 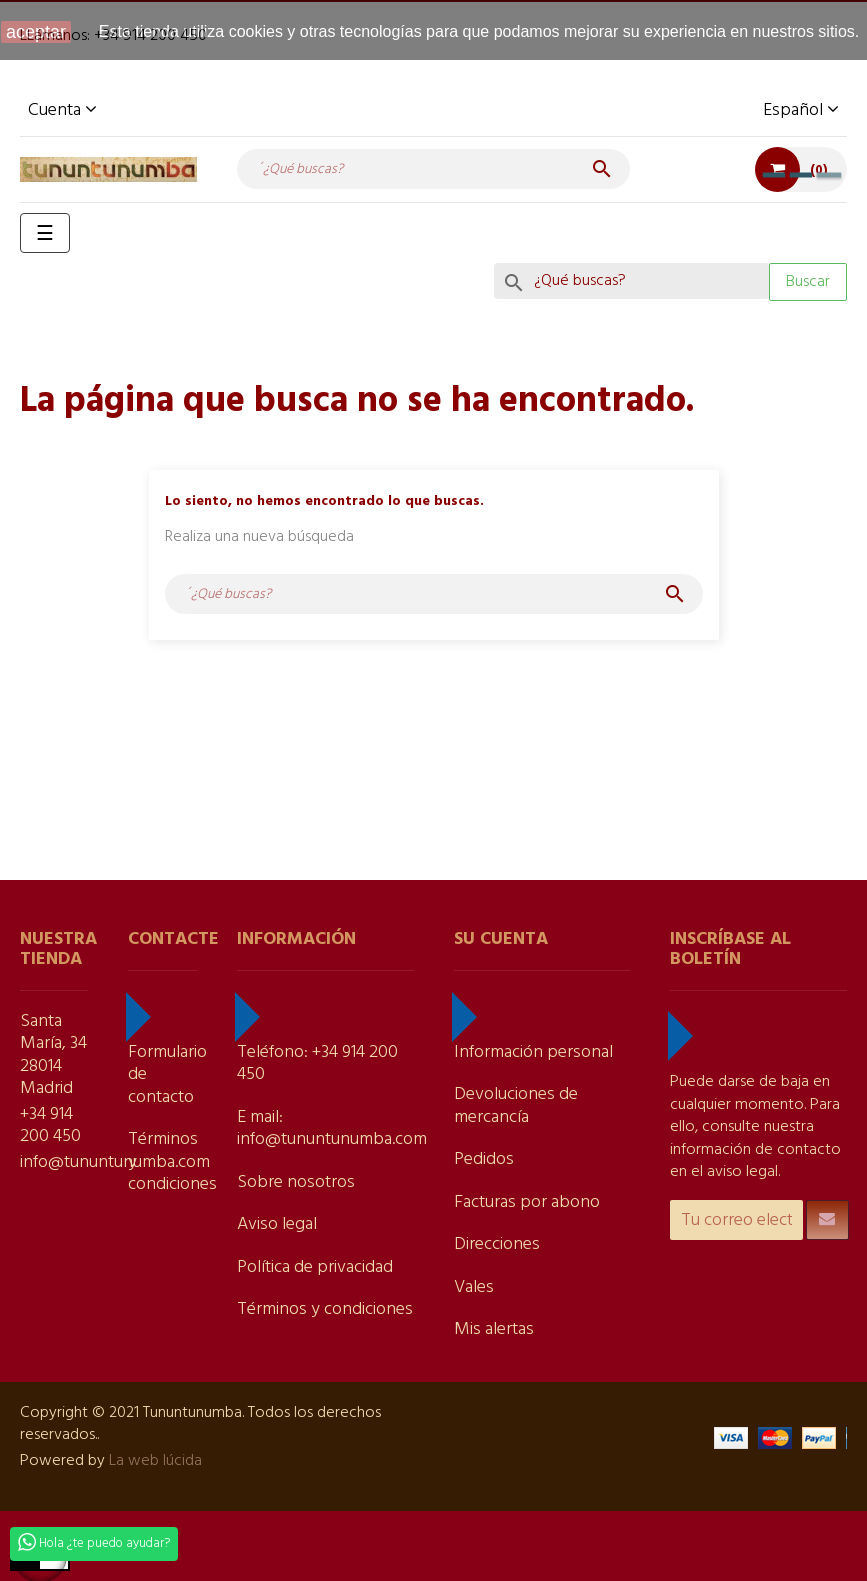 I want to click on Vales, so click(x=474, y=1287).